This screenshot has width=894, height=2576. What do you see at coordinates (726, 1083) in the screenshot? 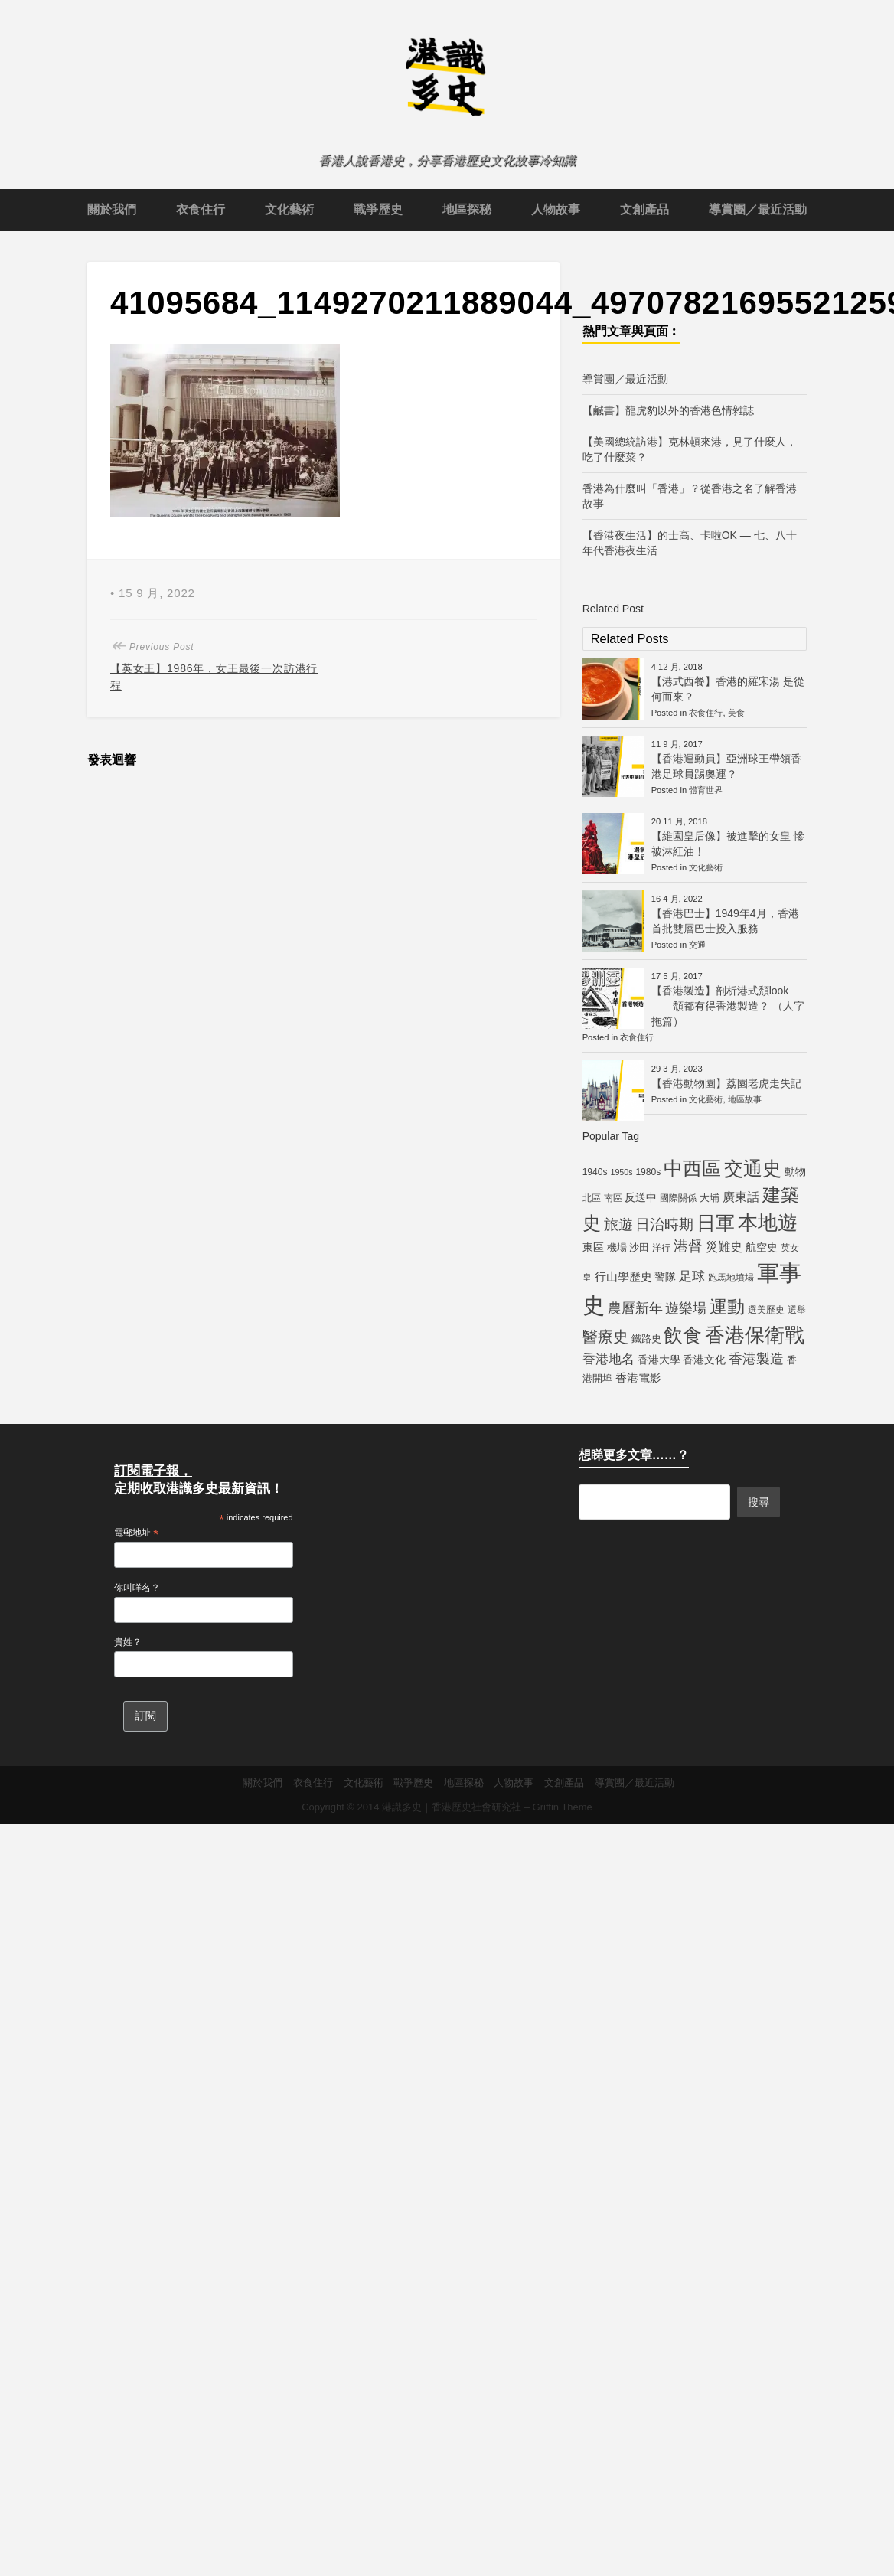
I see `【香港動物園】荔園老虎走失記` at bounding box center [726, 1083].